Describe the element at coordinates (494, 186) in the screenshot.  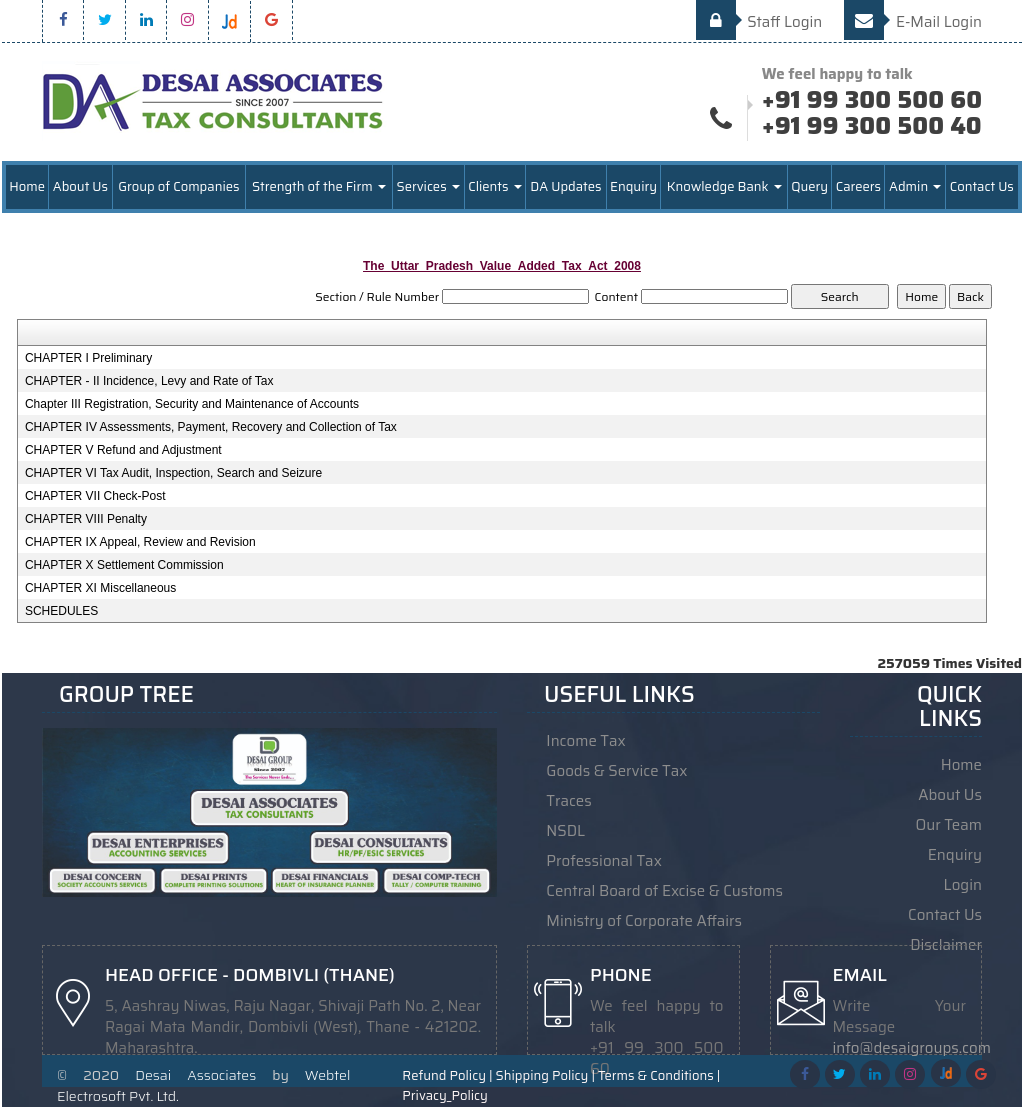
I see `Clients` at that location.